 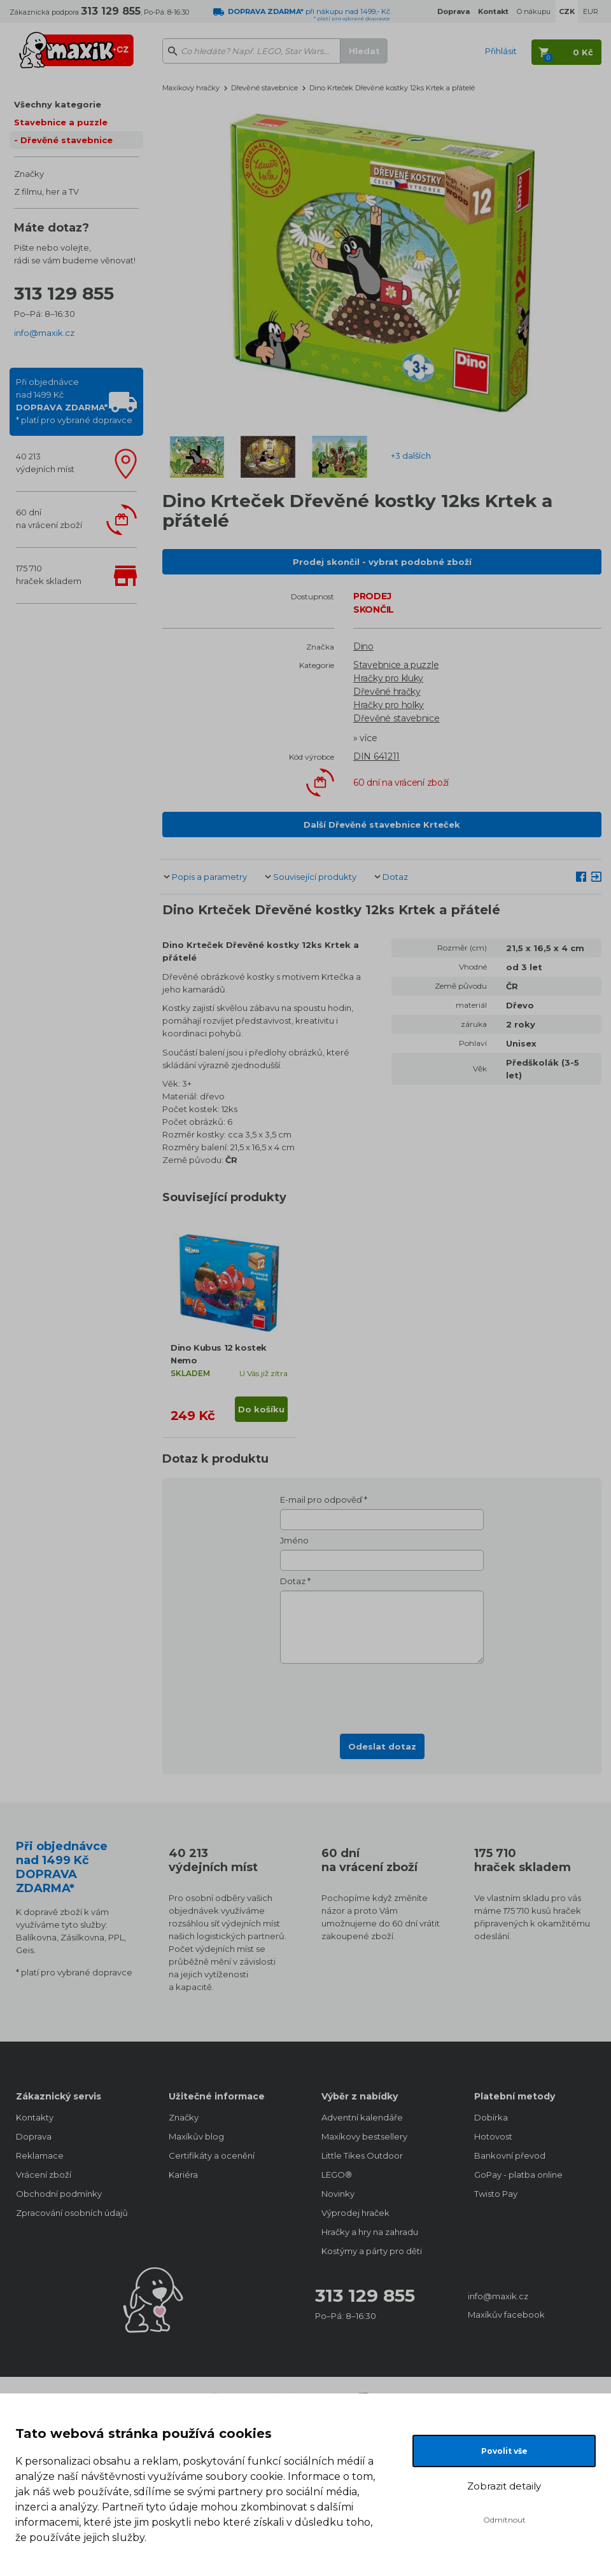 What do you see at coordinates (314, 877) in the screenshot?
I see `Související produkty` at bounding box center [314, 877].